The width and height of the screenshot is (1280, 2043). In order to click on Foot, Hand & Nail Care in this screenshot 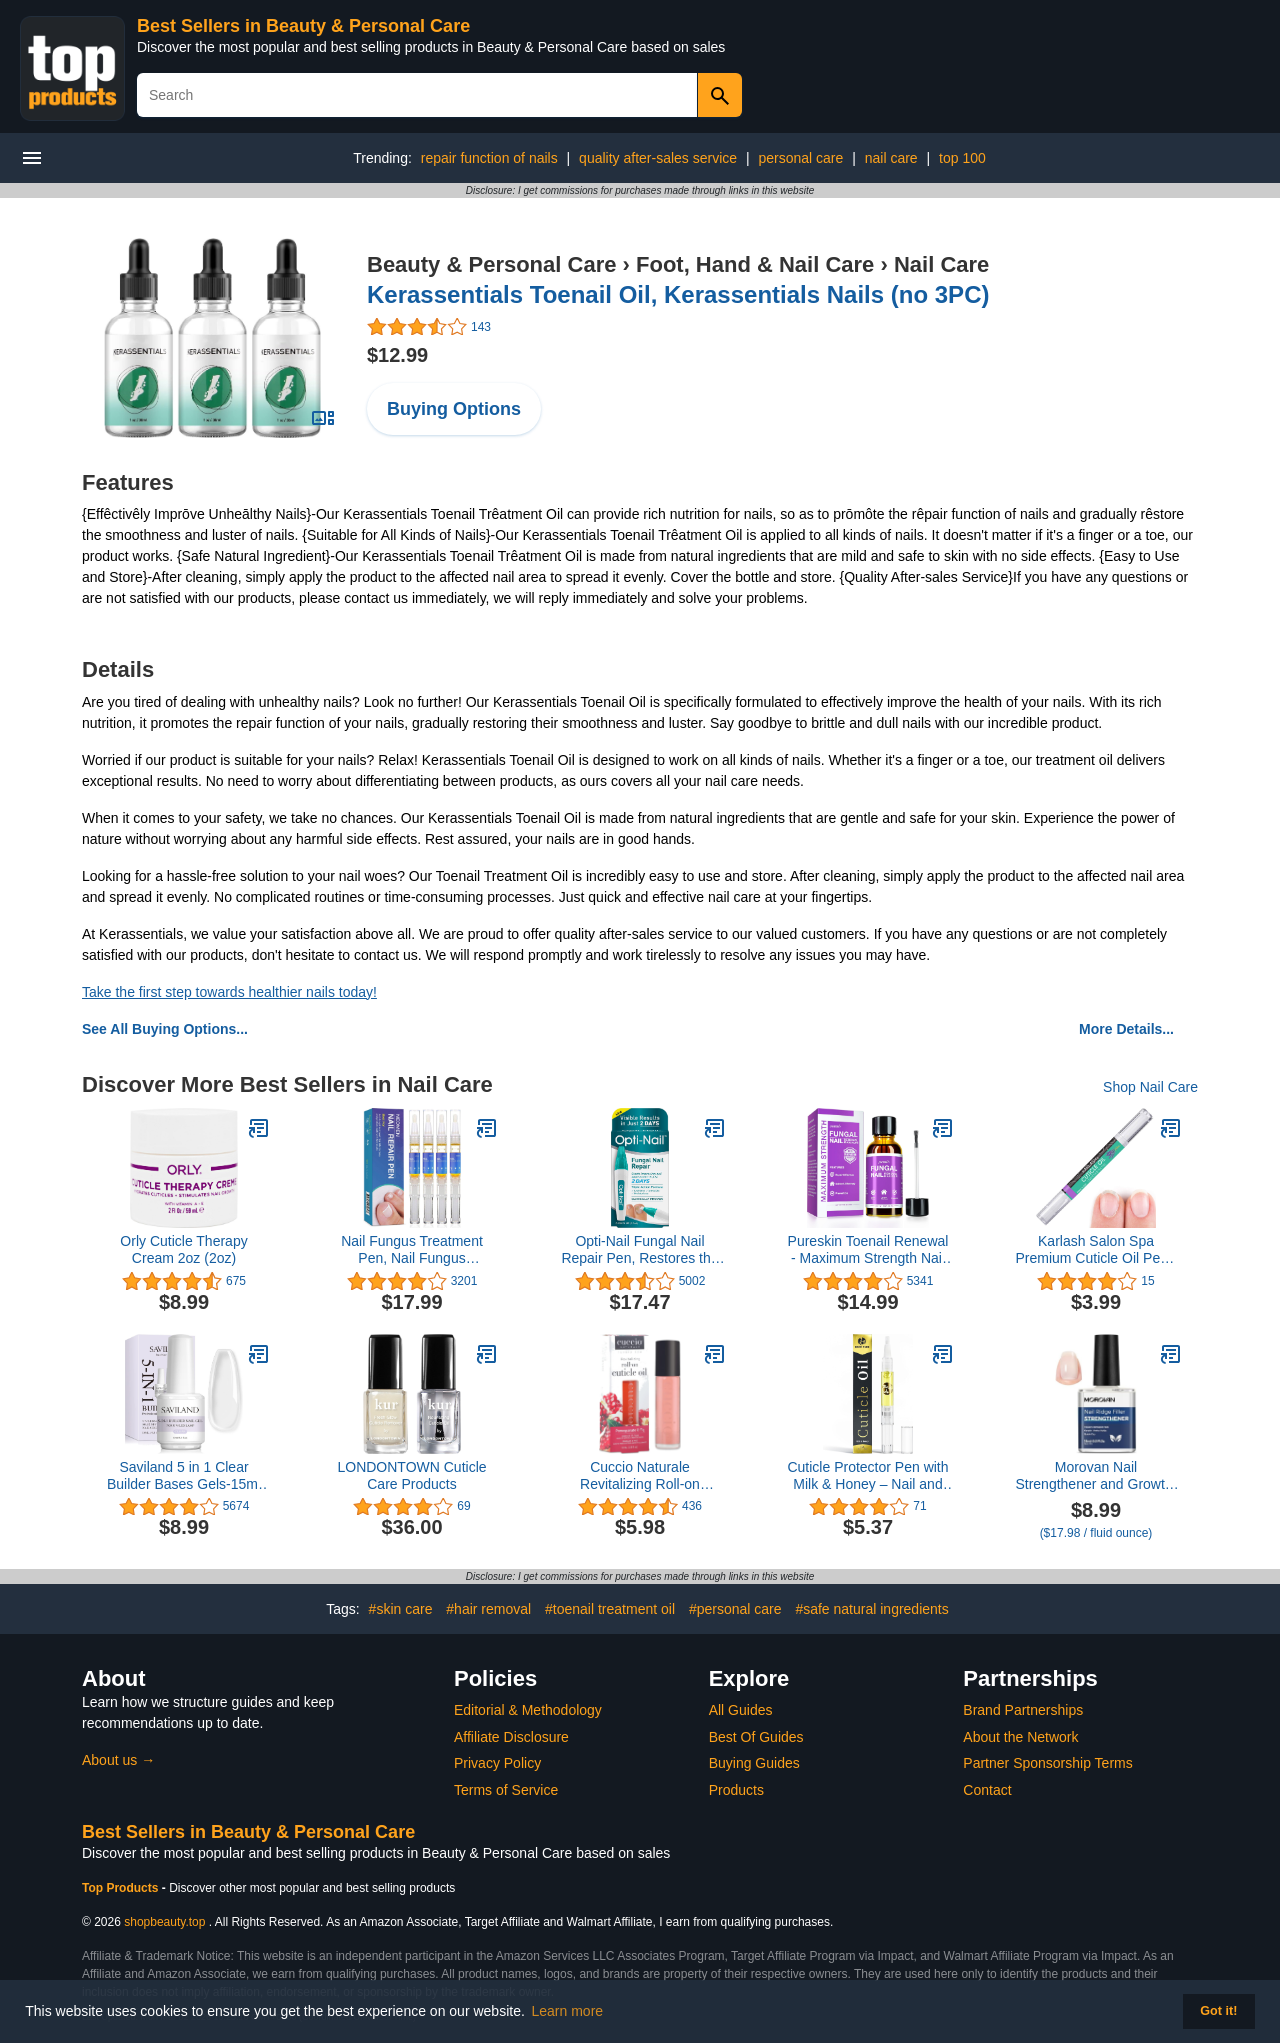, I will do `click(755, 264)`.